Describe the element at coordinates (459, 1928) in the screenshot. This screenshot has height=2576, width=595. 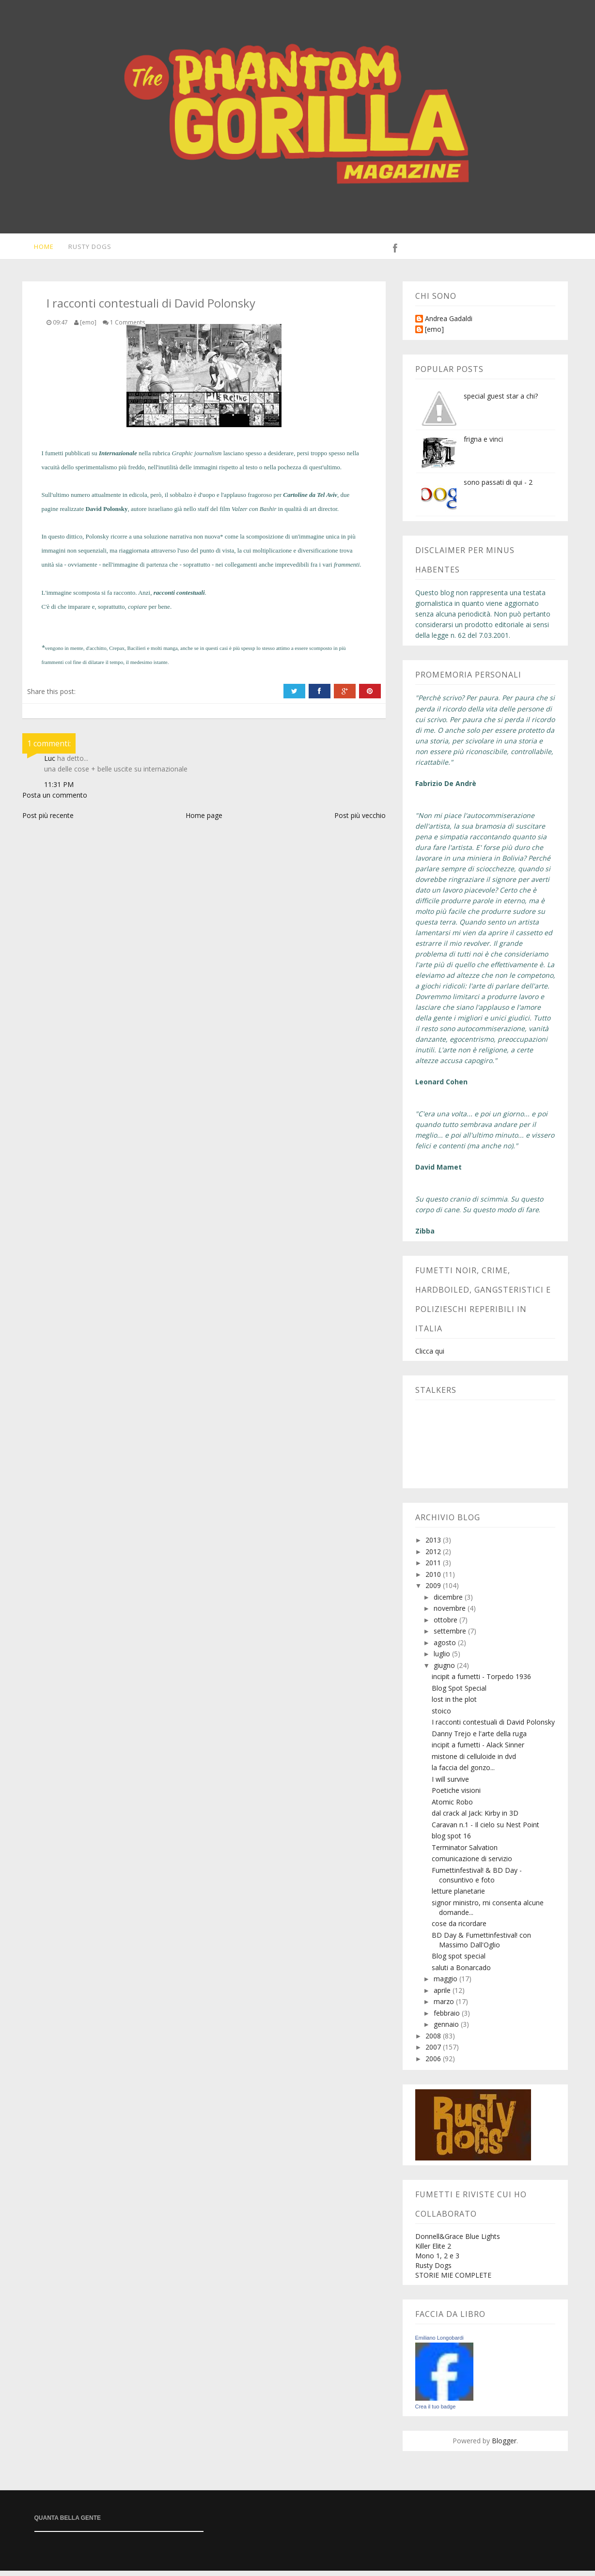
I see `cose da ricordare` at that location.